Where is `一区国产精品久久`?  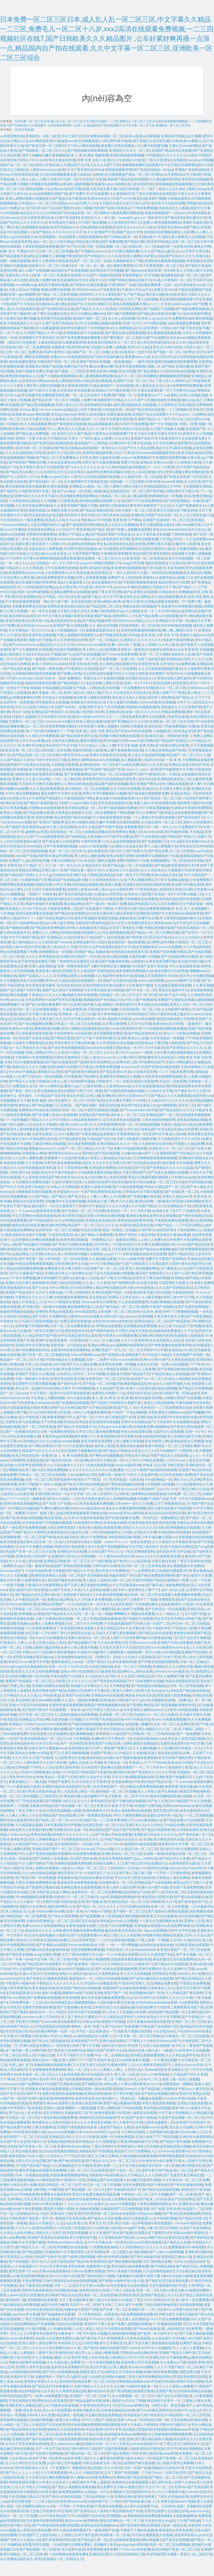 一区国产精品久久 is located at coordinates (97, 1661).